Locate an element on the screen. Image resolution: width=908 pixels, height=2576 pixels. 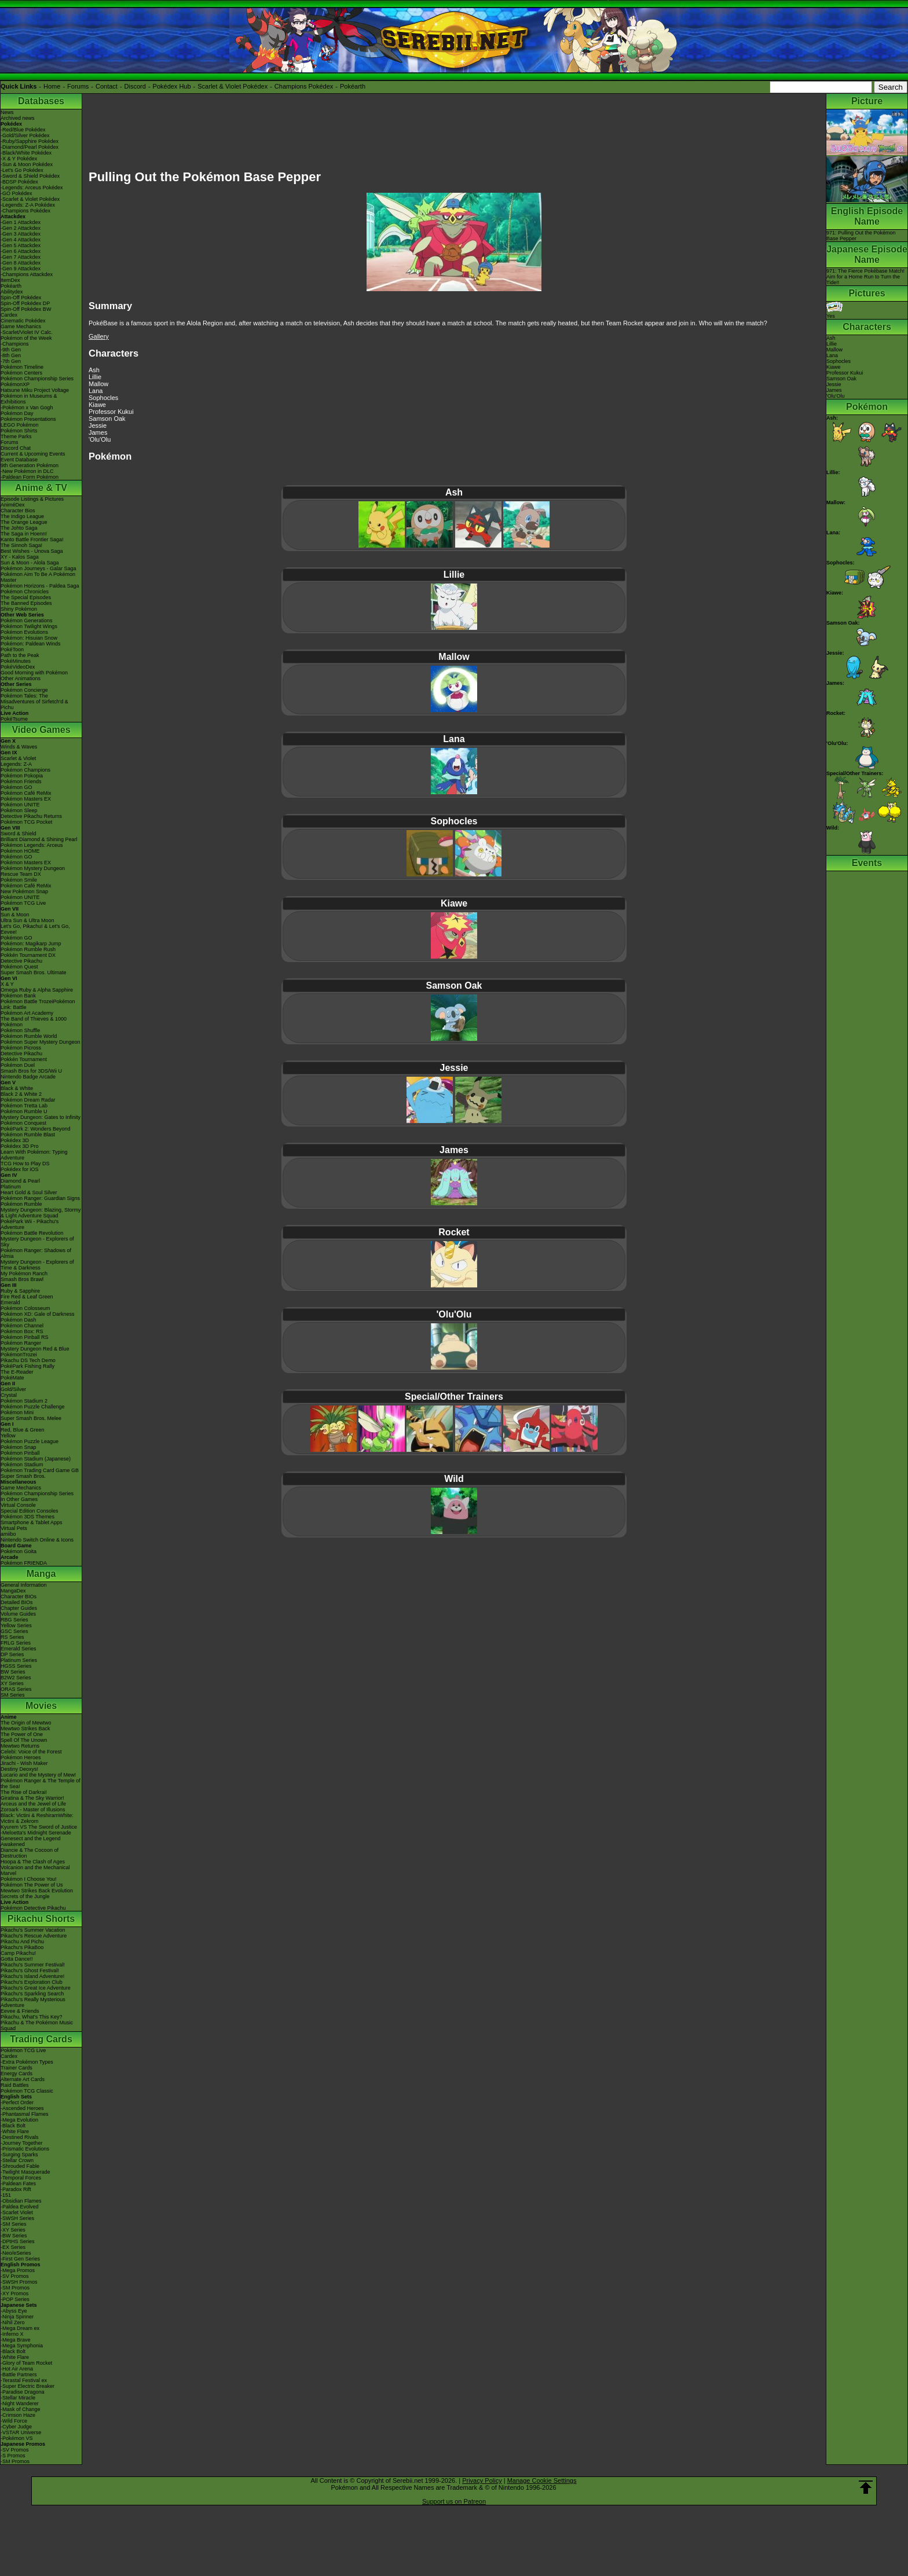
Pokémon Mystery Dungeon Rescue Team DX is located at coordinates (33, 871).